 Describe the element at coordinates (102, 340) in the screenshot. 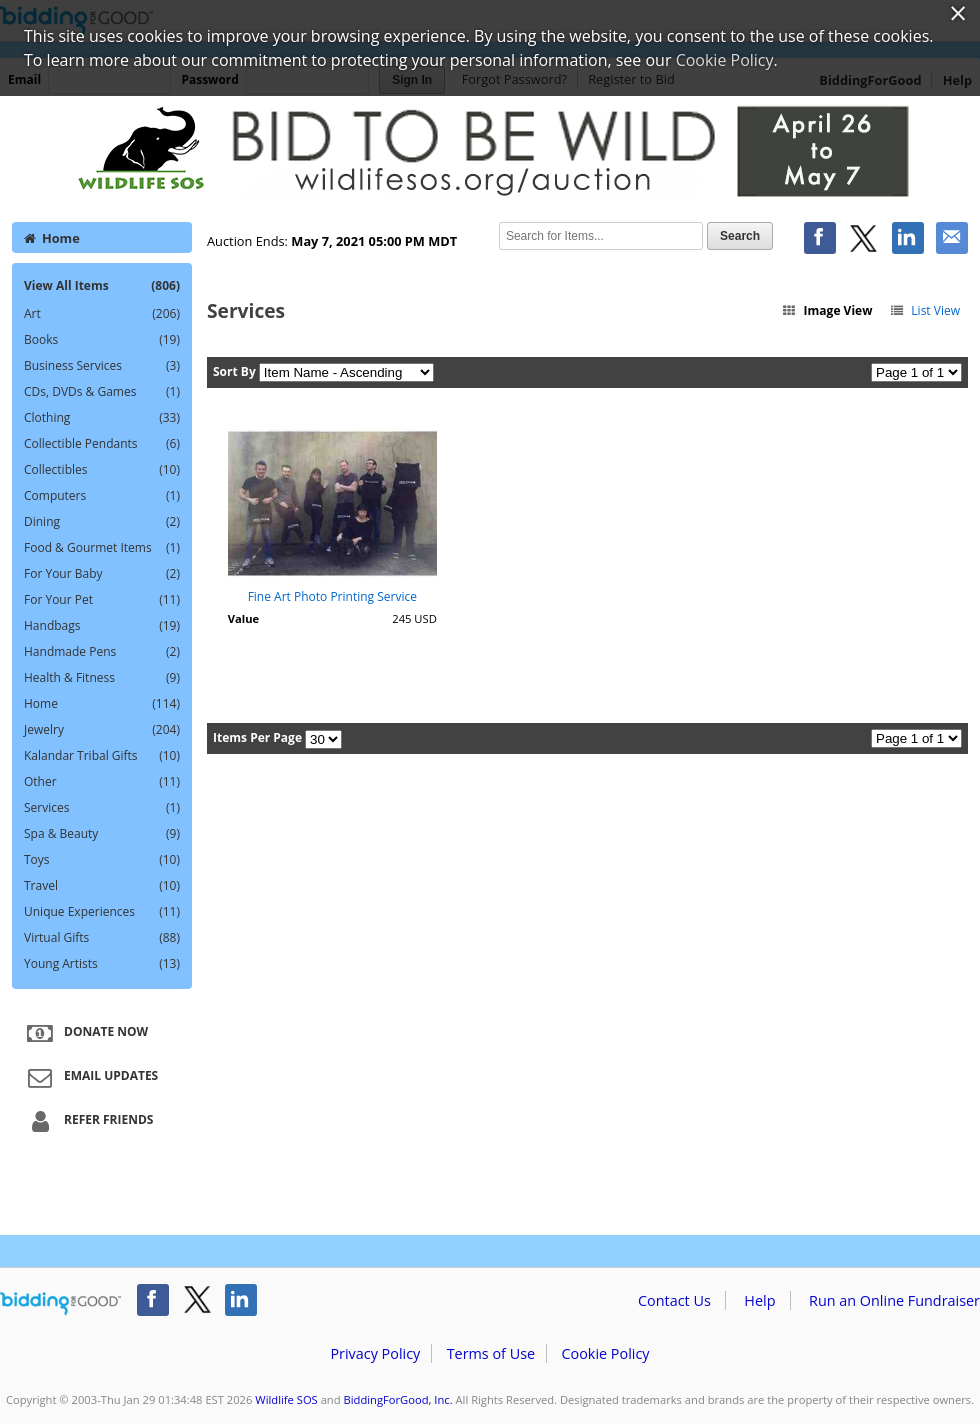

I see `Books` at that location.